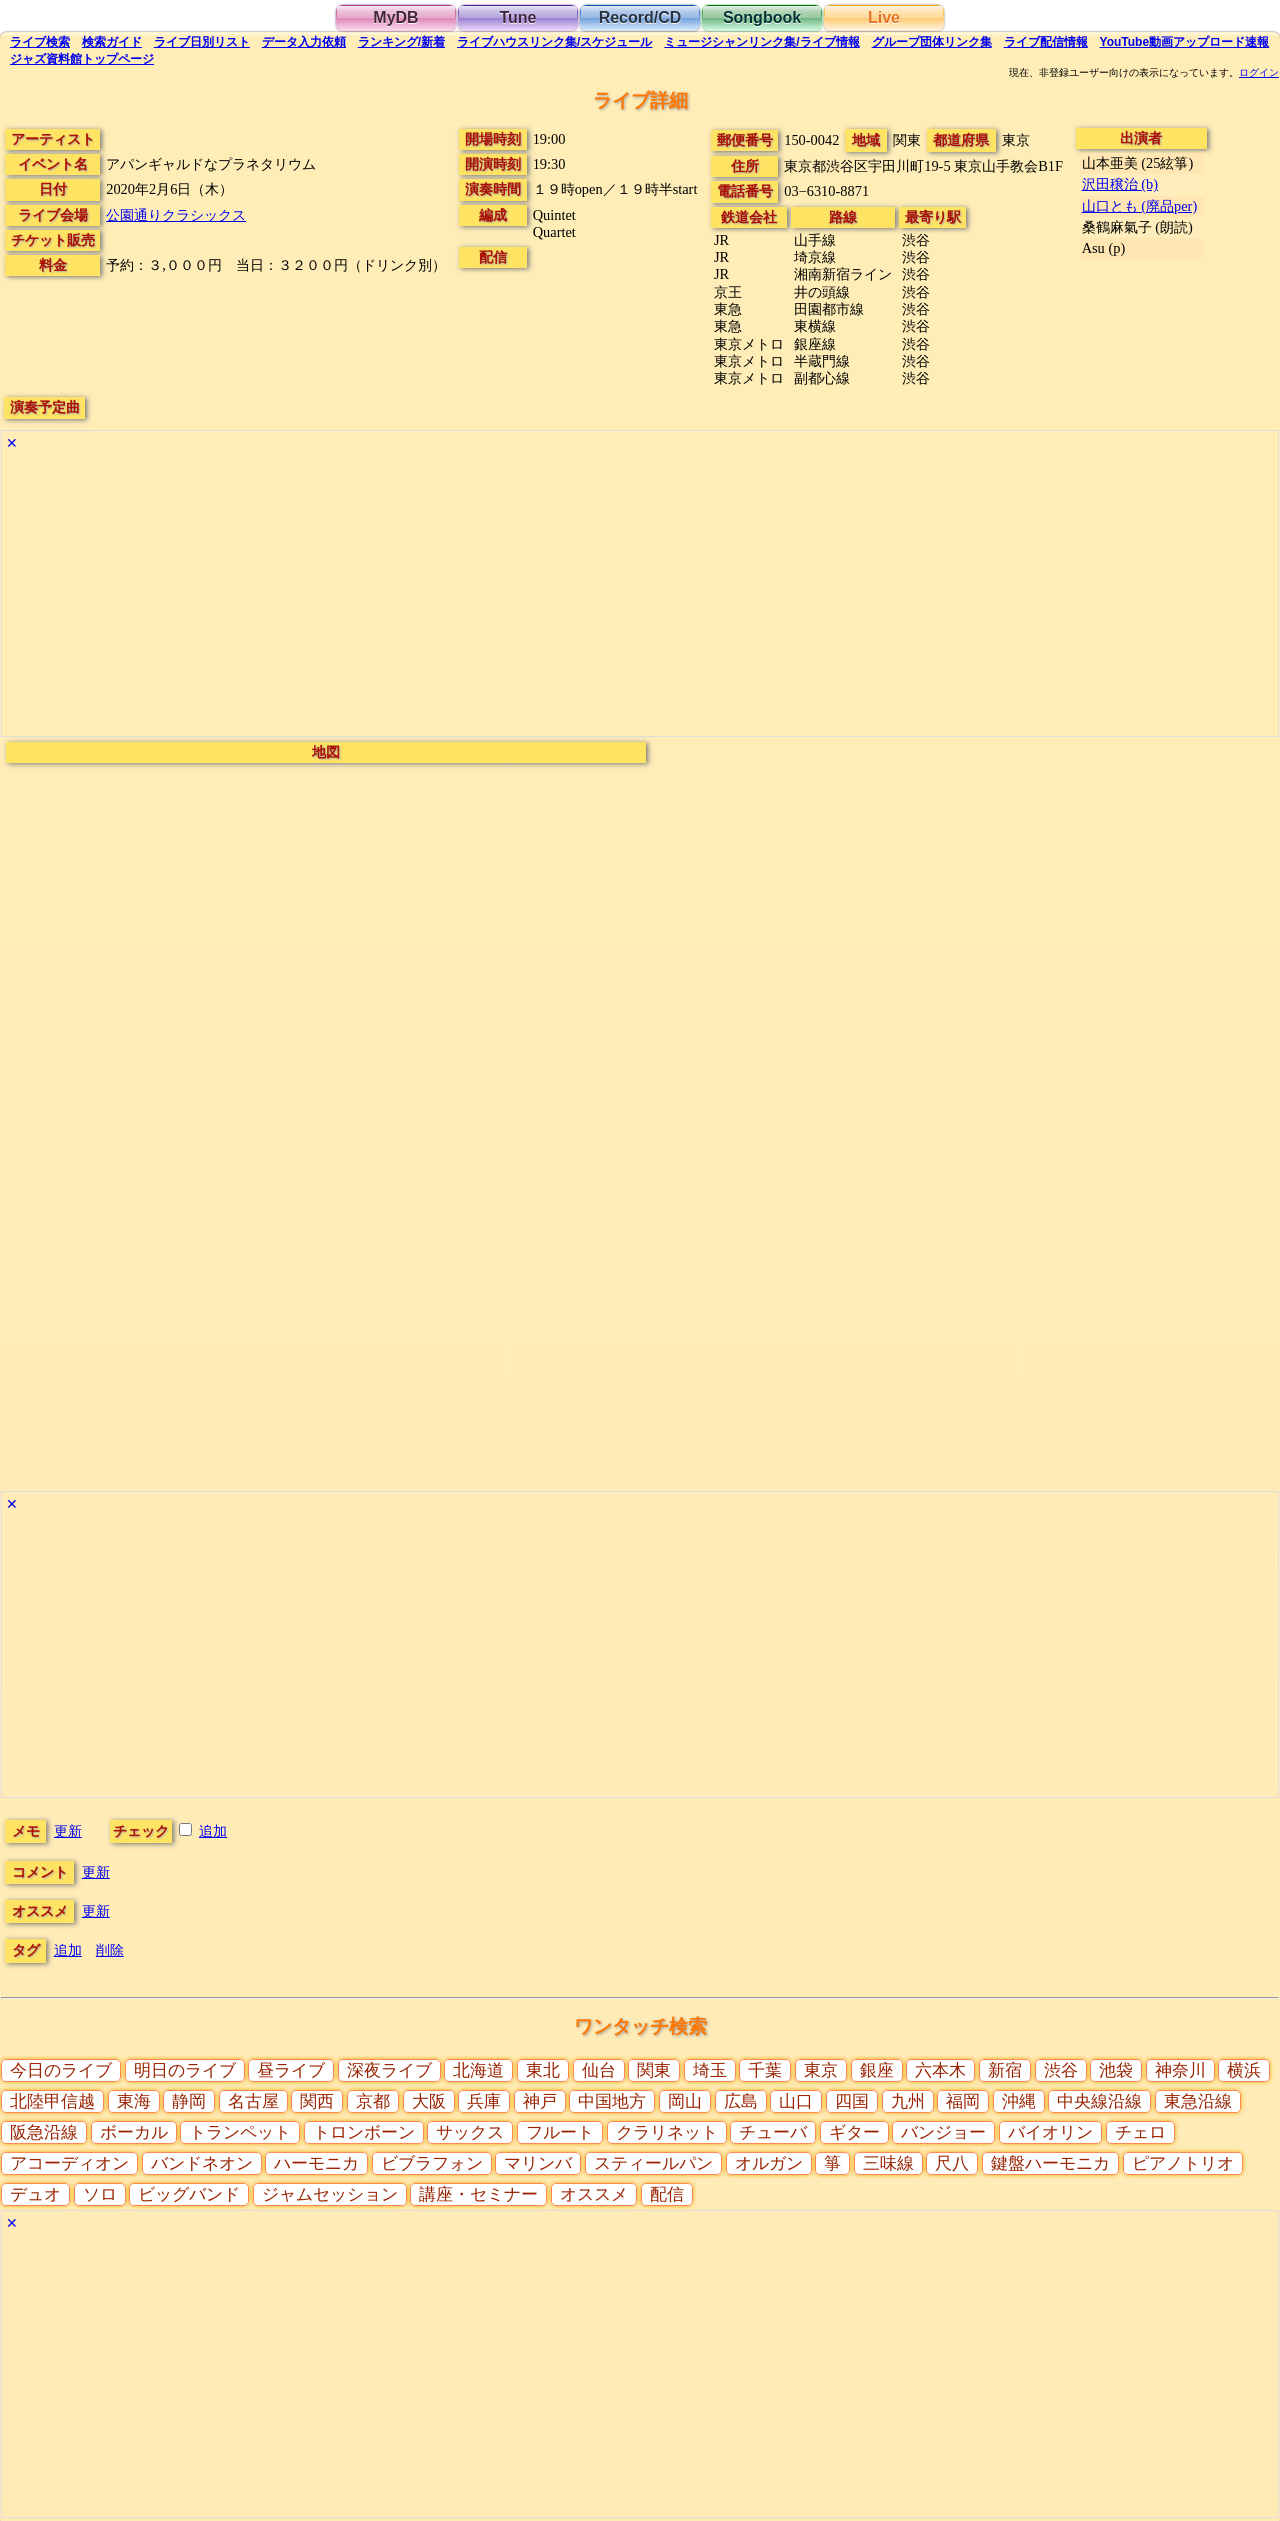  Describe the element at coordinates (540, 2101) in the screenshot. I see `神戸` at that location.